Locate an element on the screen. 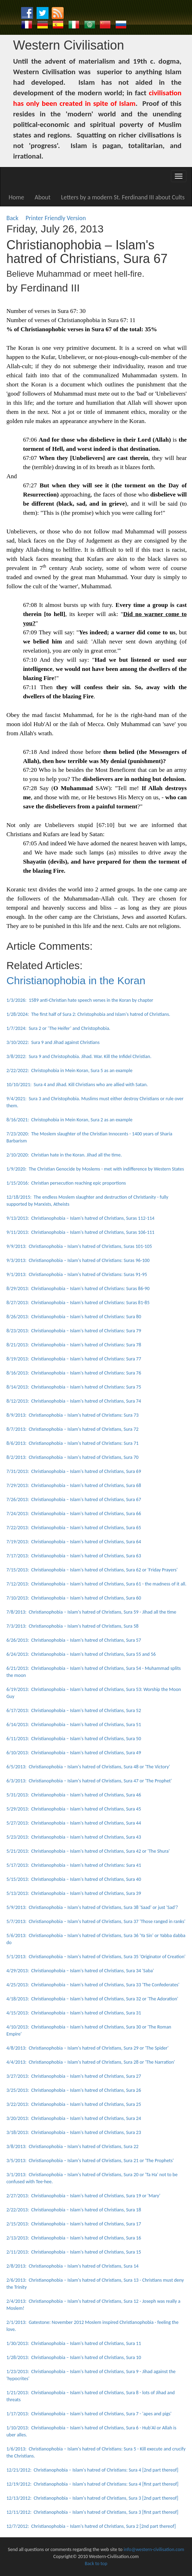 This screenshot has width=192, height=2576. 1/7/2024: Sura 2 or ‘The Heifer’ and Christophobia. is located at coordinates (58, 1028).